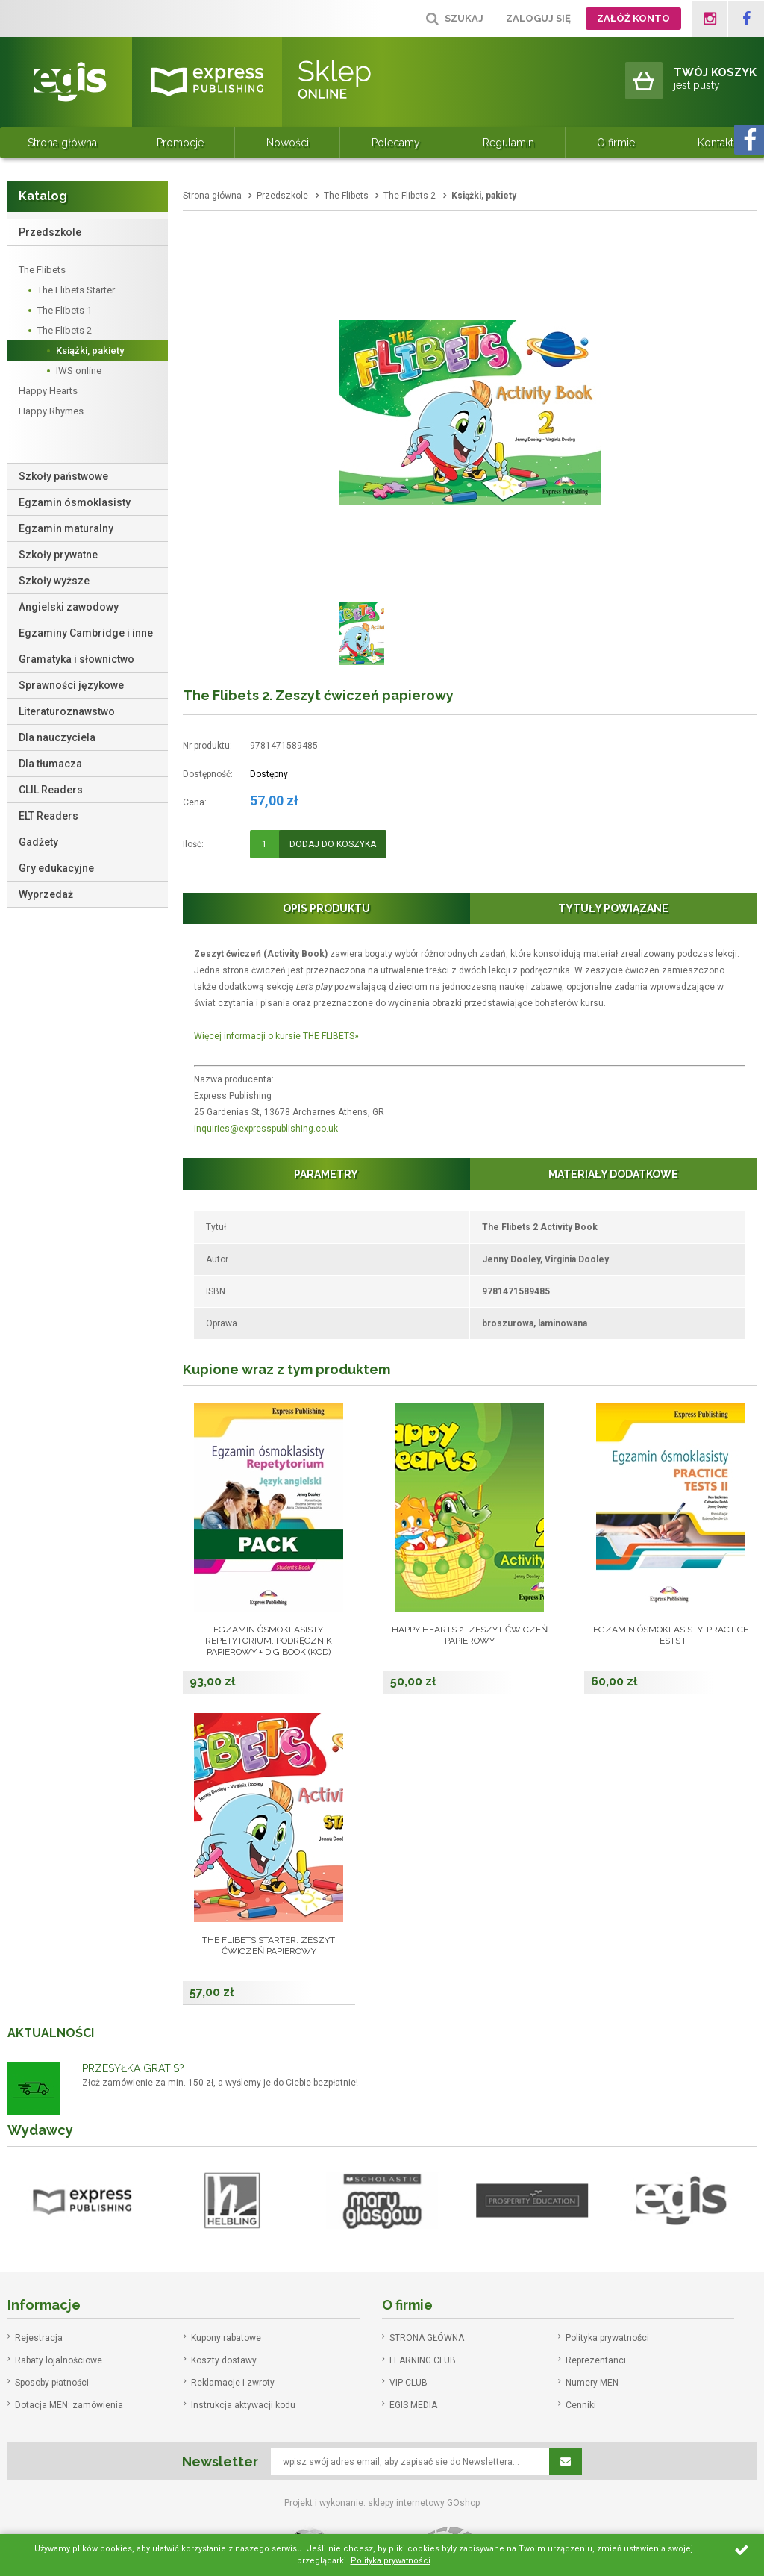 The width and height of the screenshot is (764, 2576). I want to click on Angielski zawodowy, so click(69, 607).